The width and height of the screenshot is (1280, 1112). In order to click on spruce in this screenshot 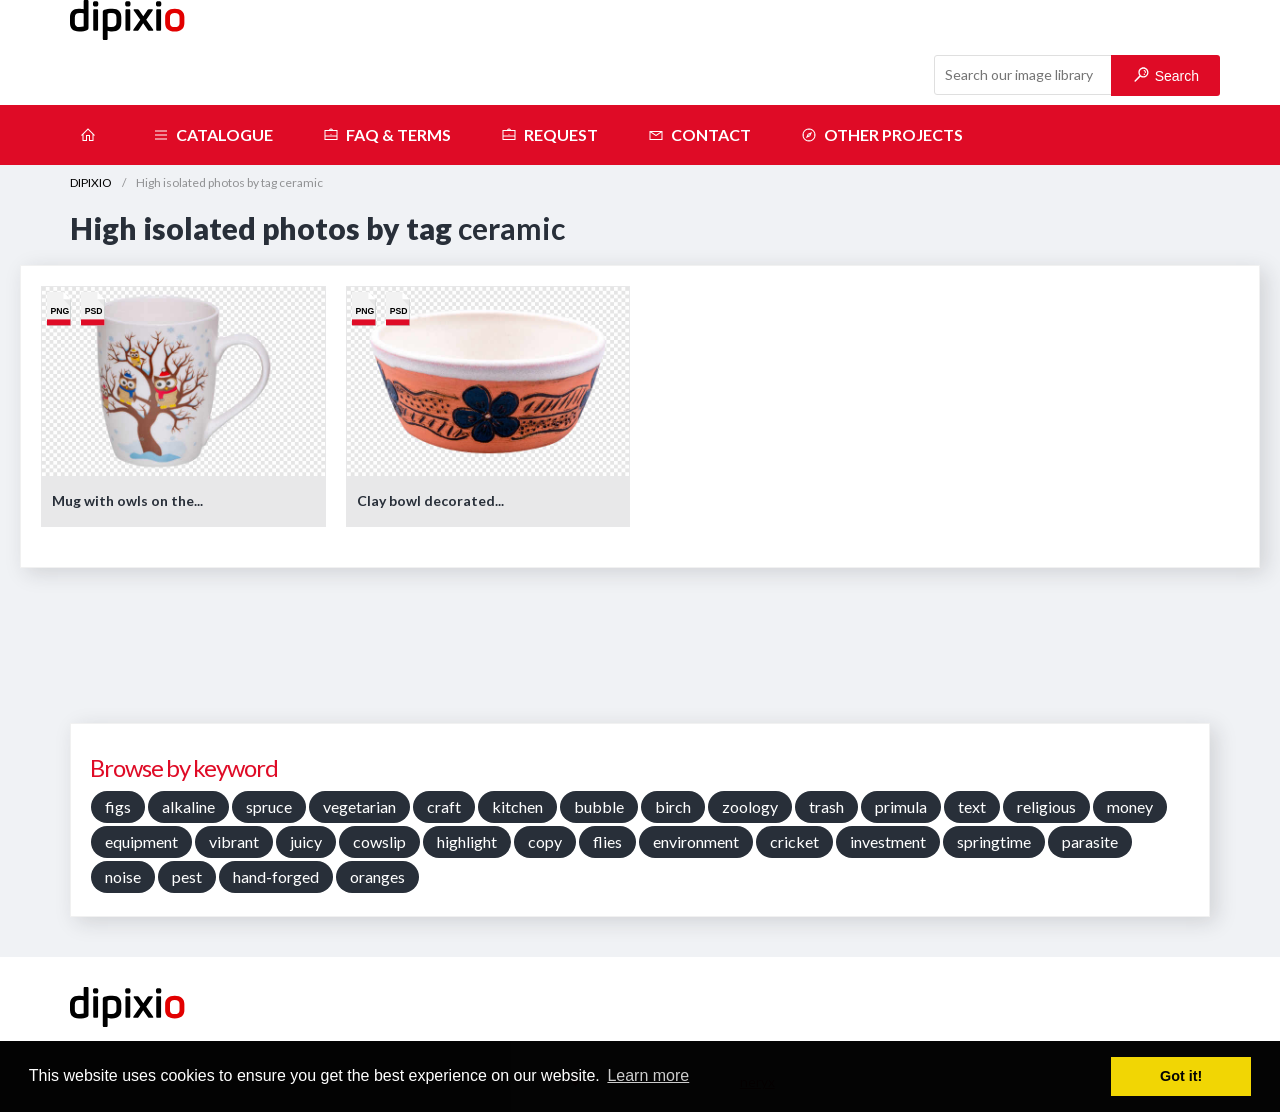, I will do `click(269, 806)`.